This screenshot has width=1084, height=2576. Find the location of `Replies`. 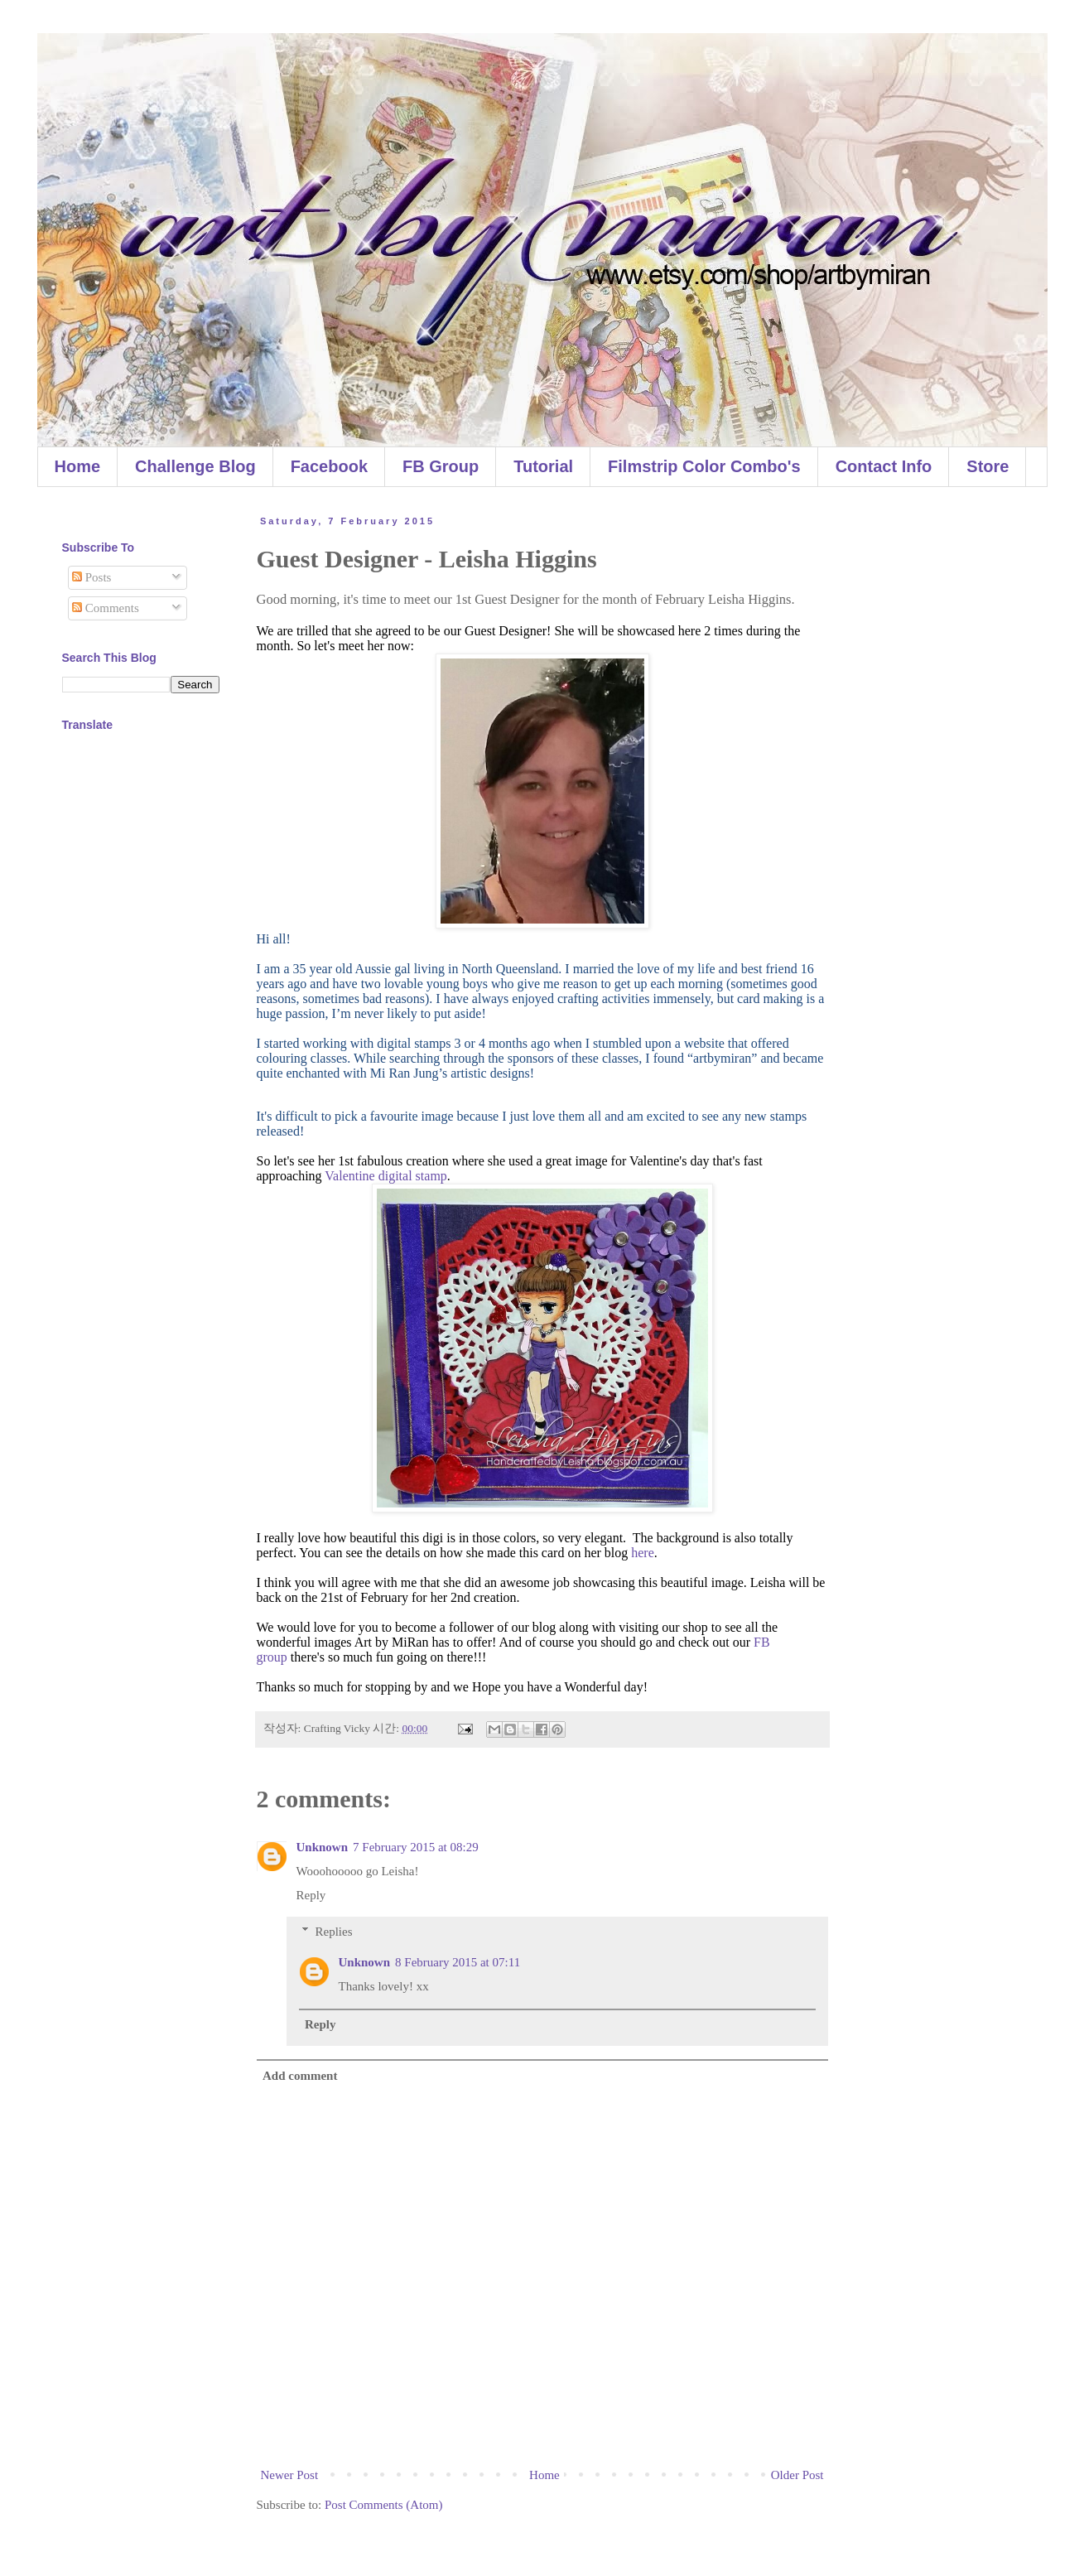

Replies is located at coordinates (334, 1931).